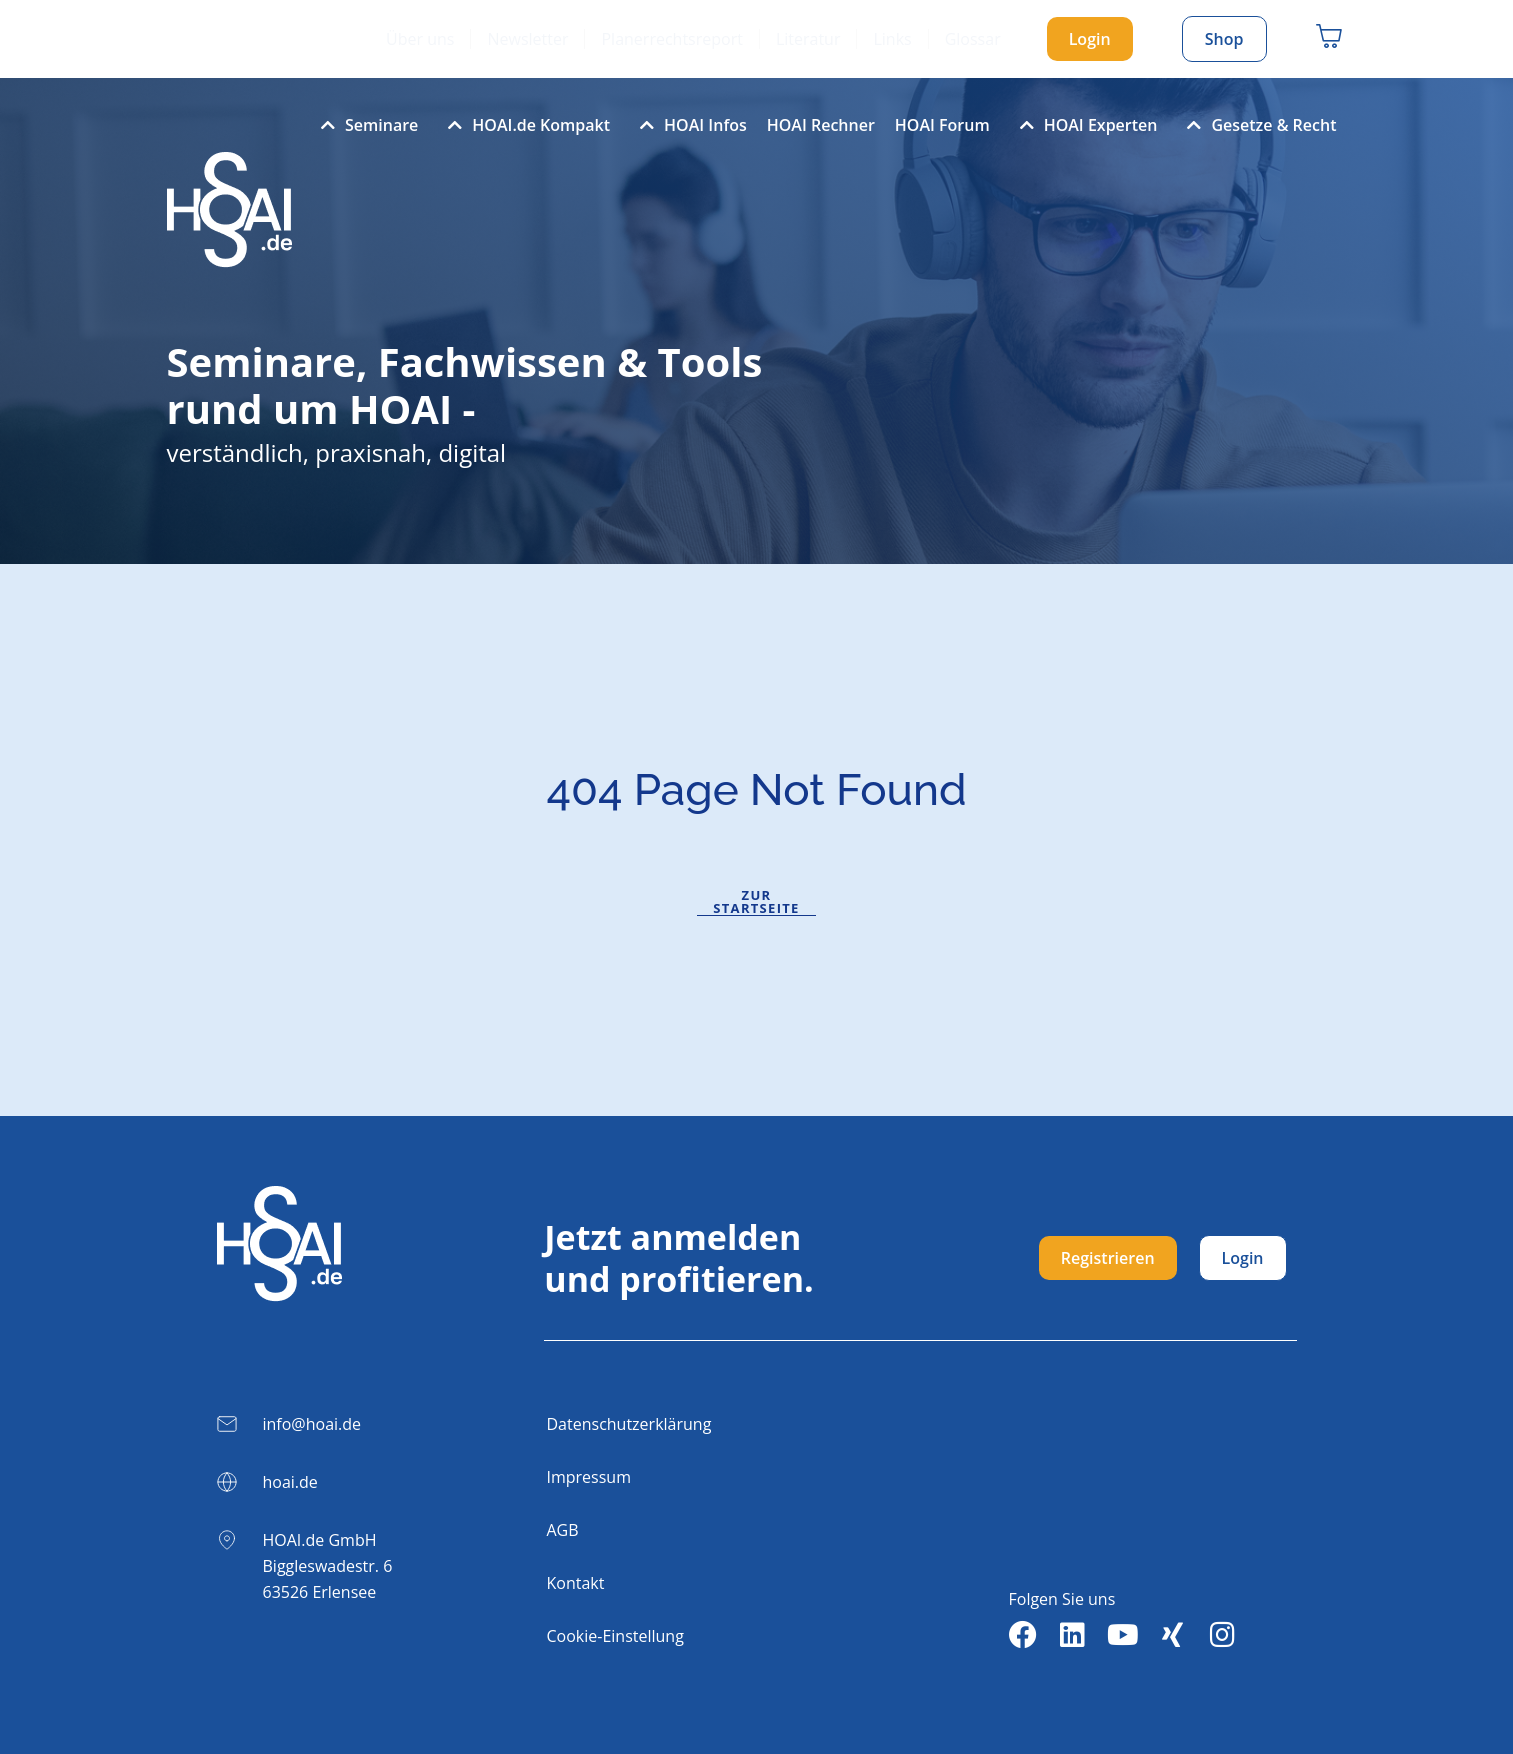 This screenshot has height=1754, width=1513. I want to click on HOAI Rechner, so click(821, 125).